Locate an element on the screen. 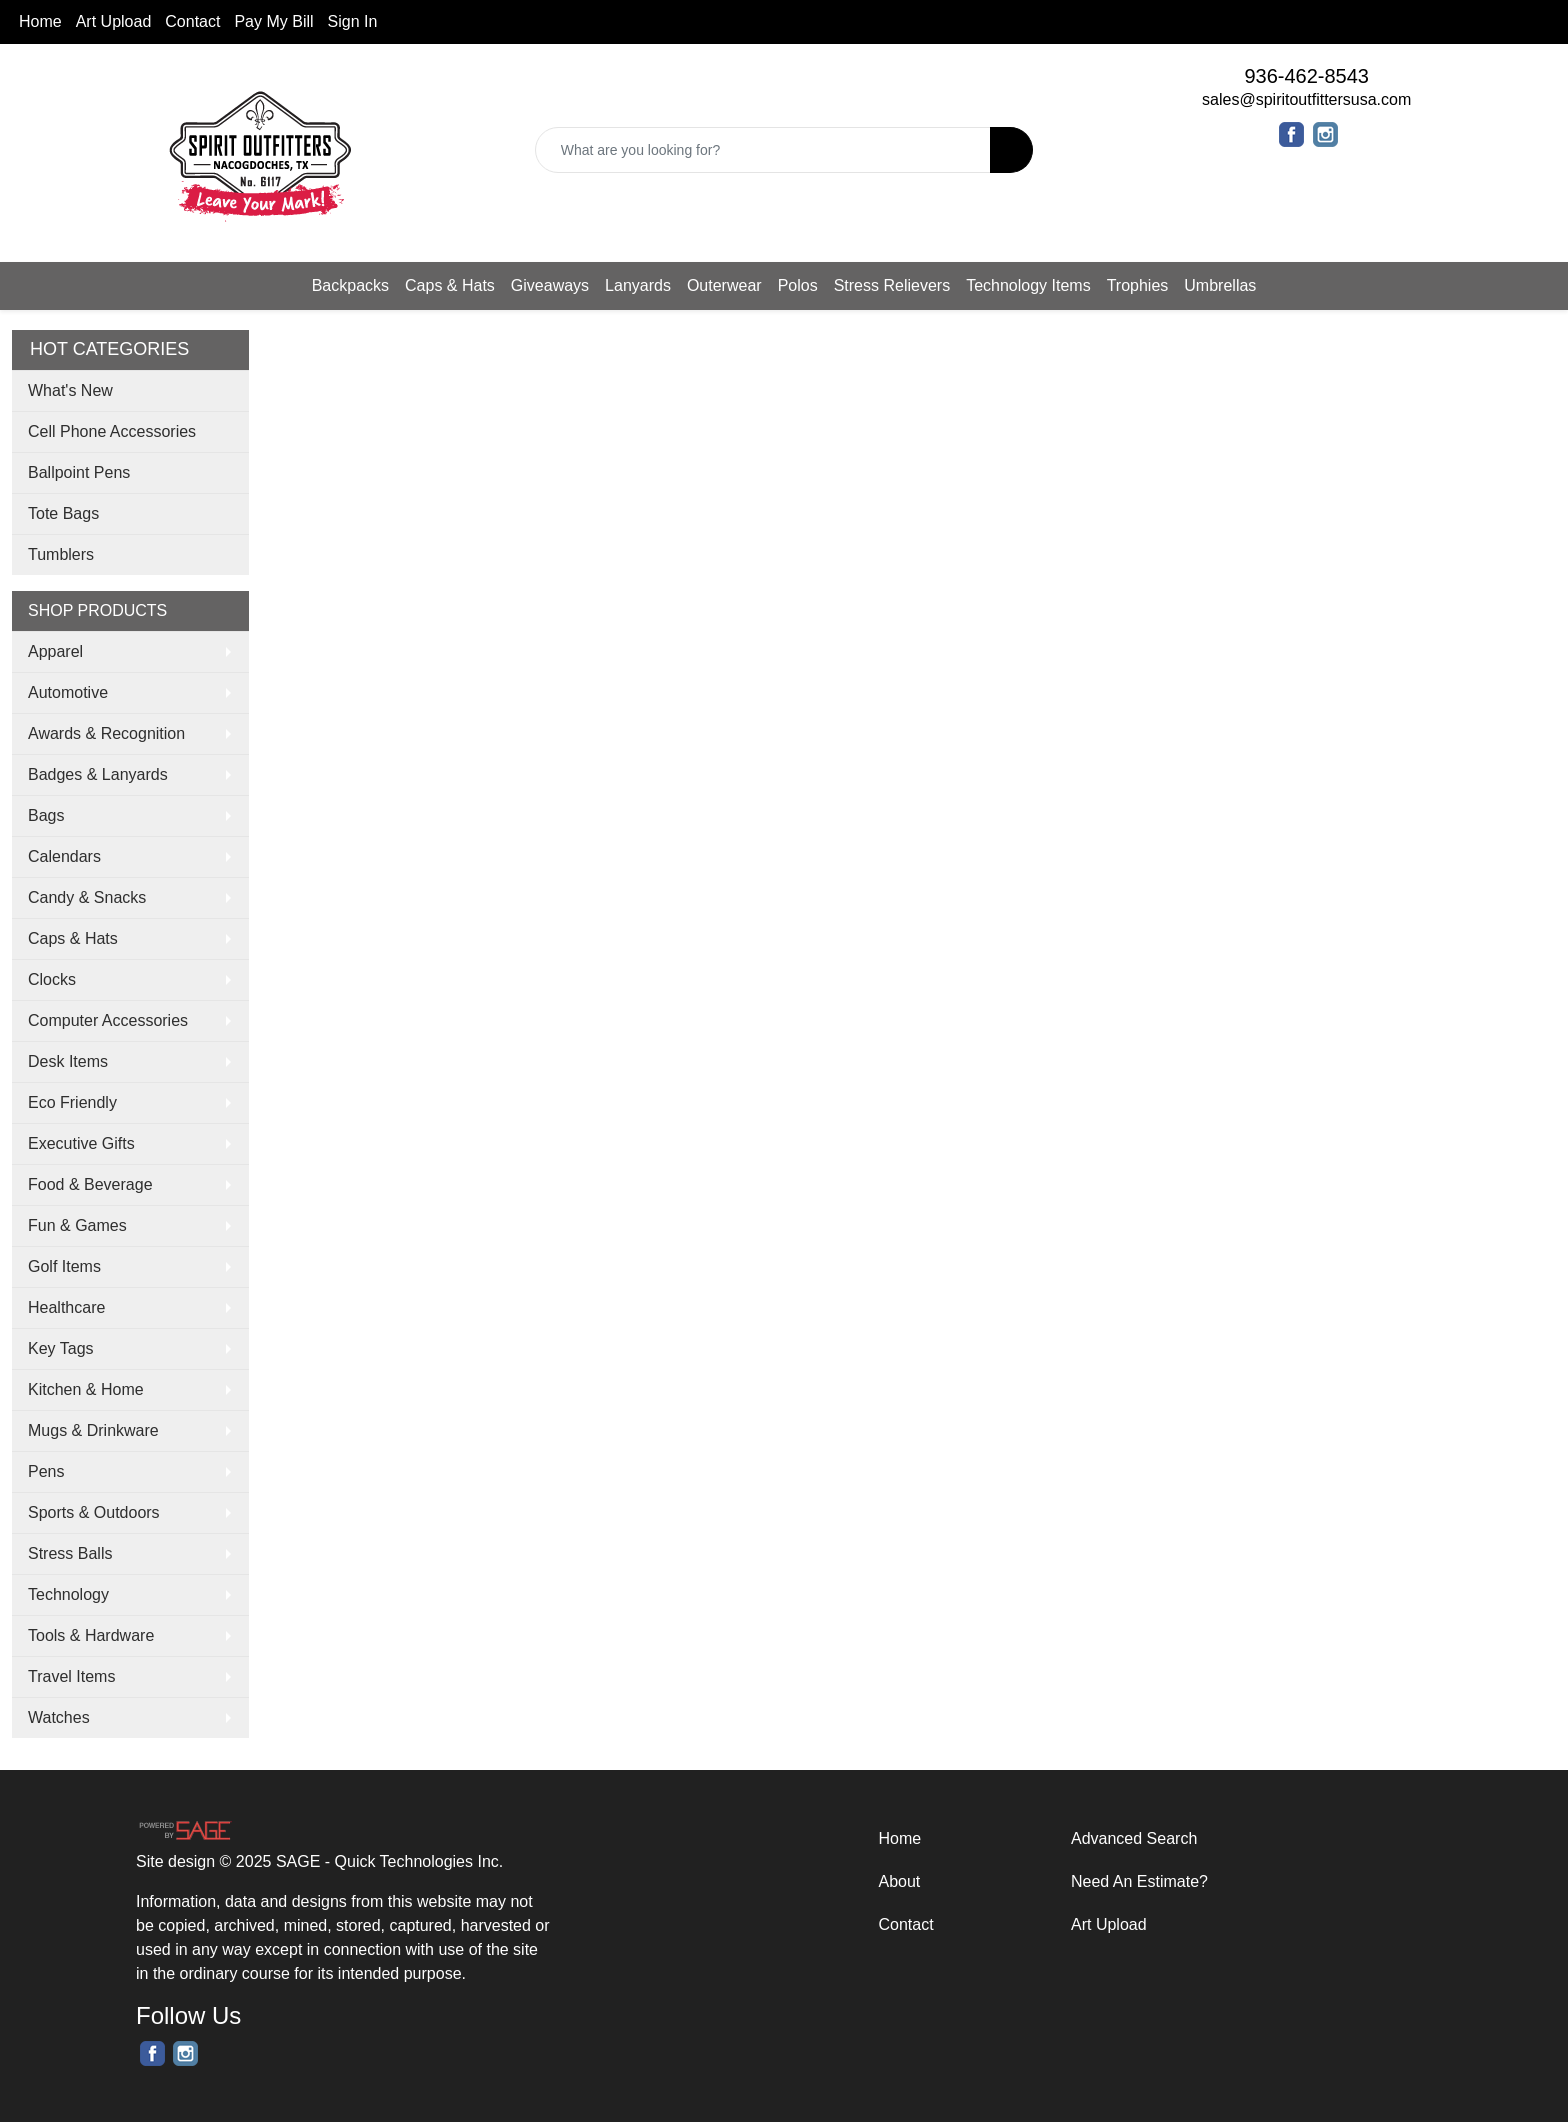 The height and width of the screenshot is (2122, 1568). Lanyards is located at coordinates (638, 285).